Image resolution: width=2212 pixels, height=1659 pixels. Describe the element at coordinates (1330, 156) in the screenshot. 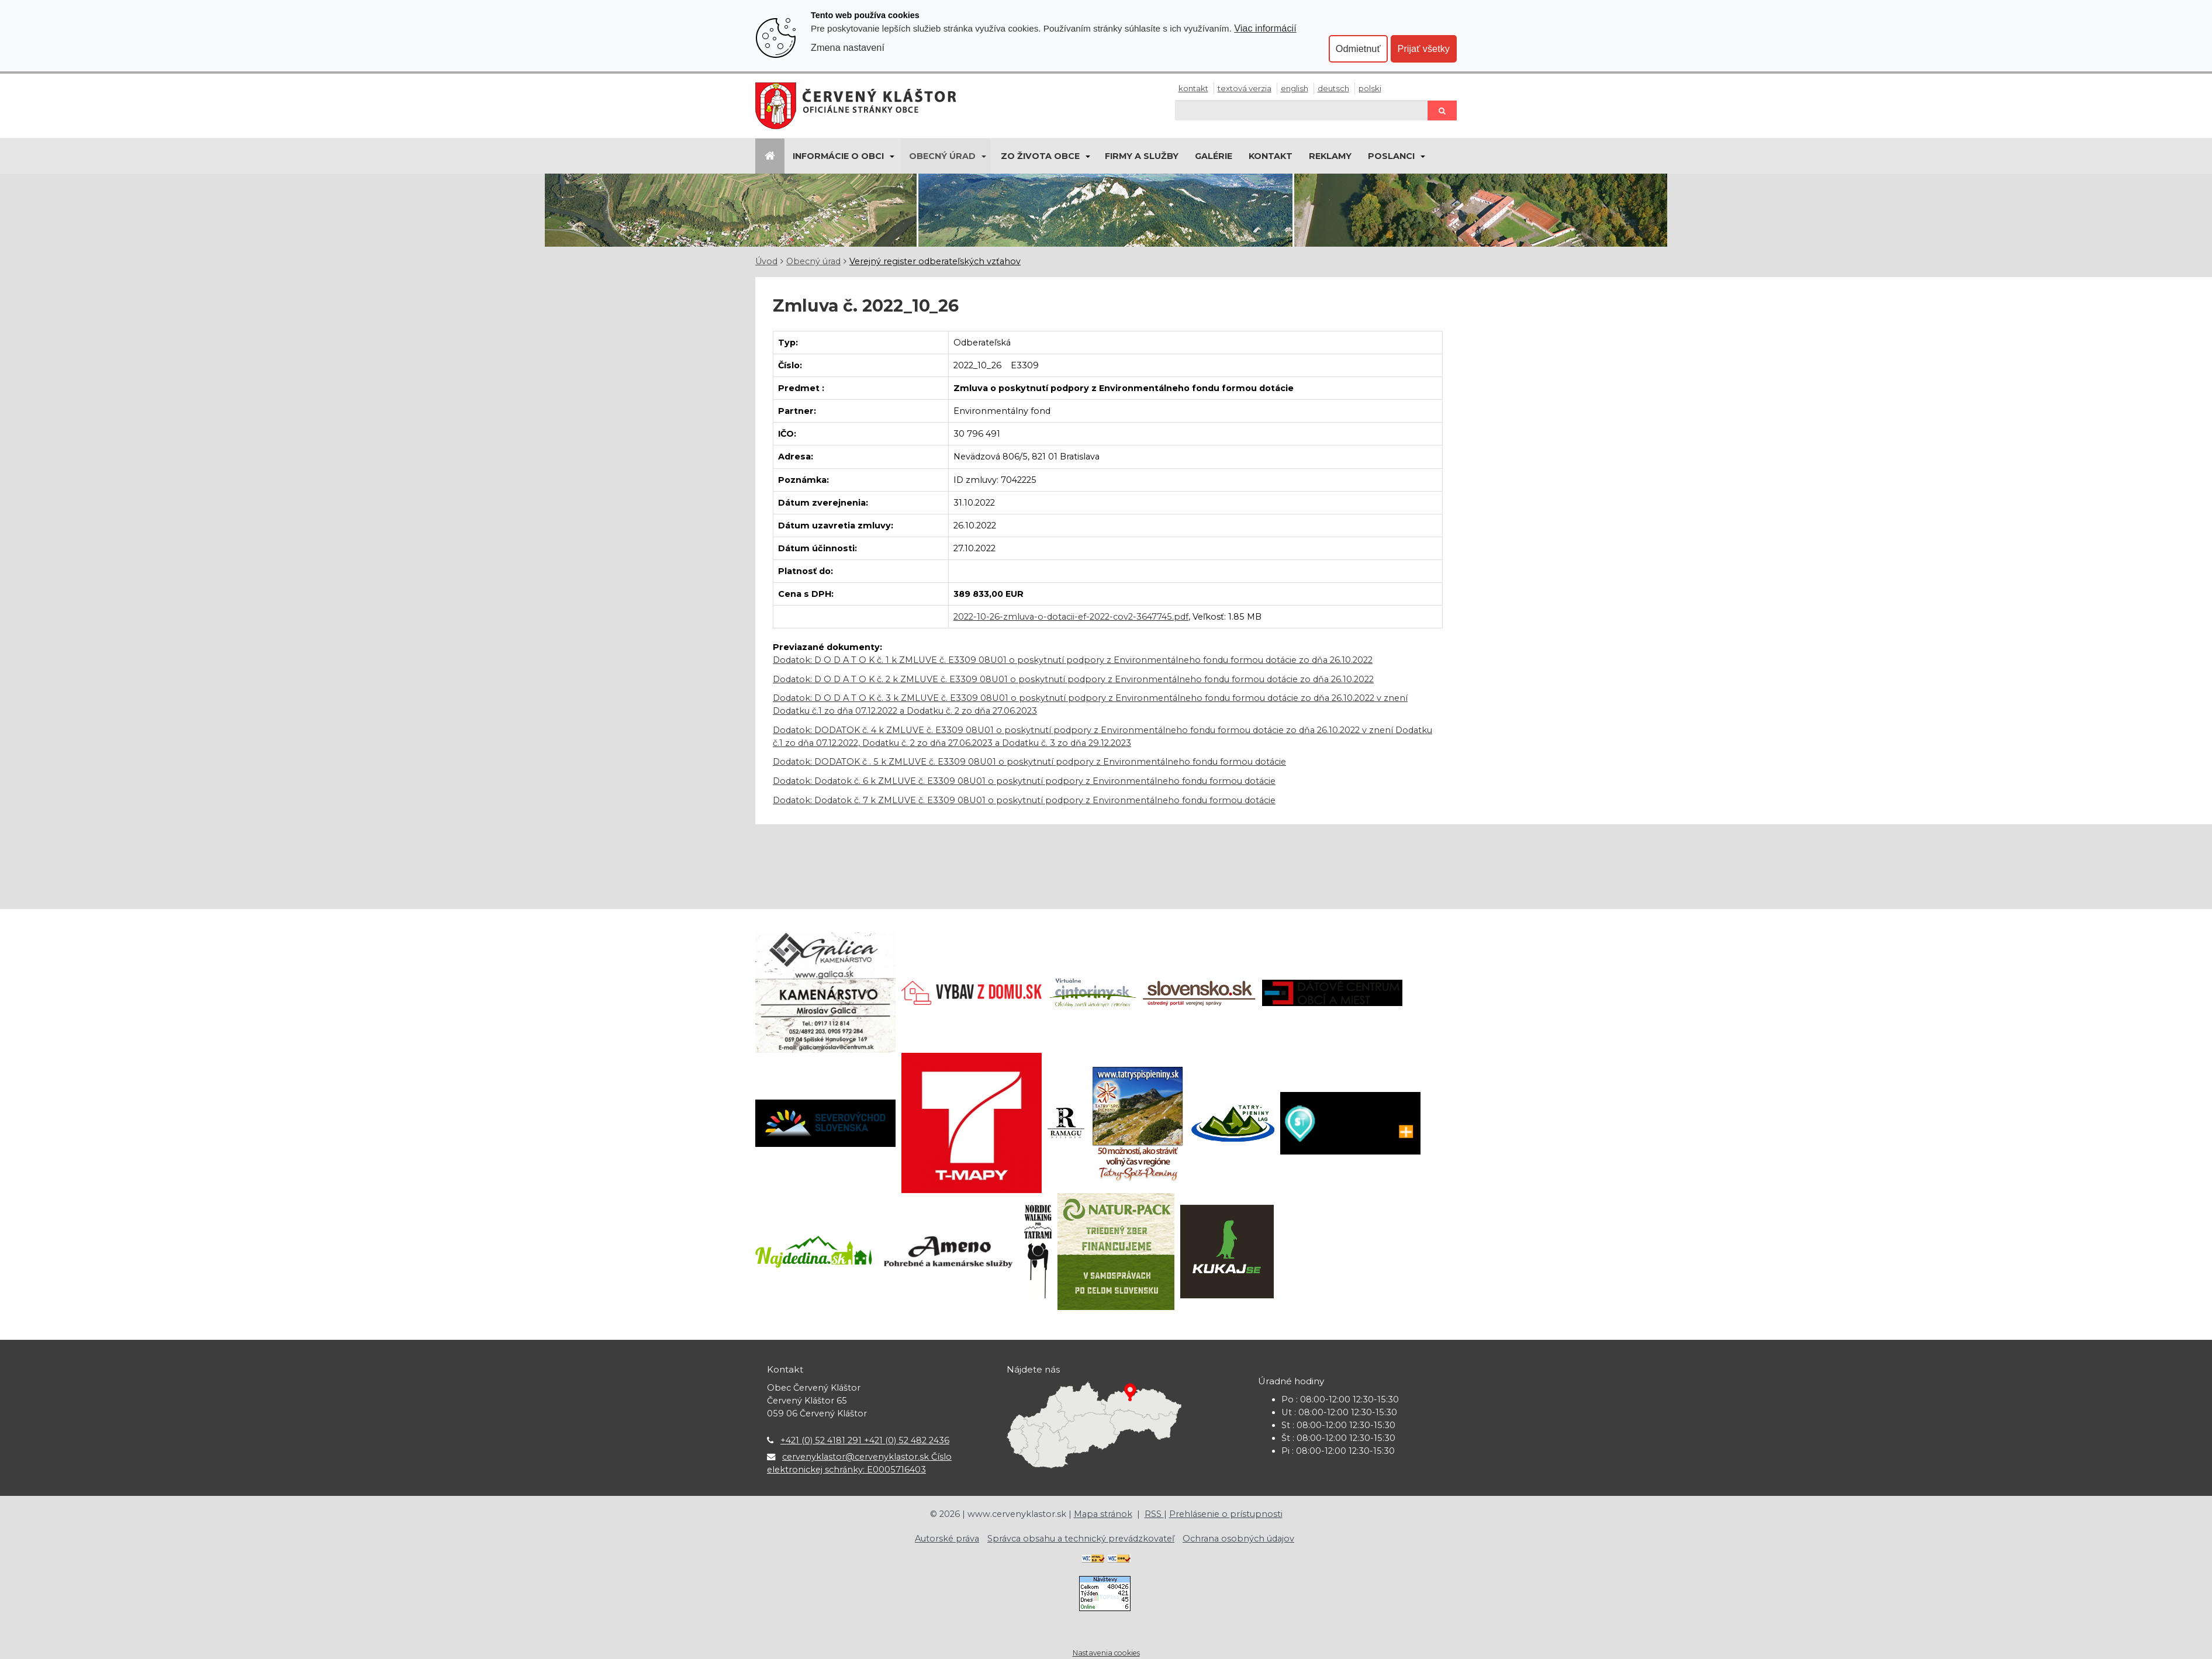

I see `Reklamy` at that location.